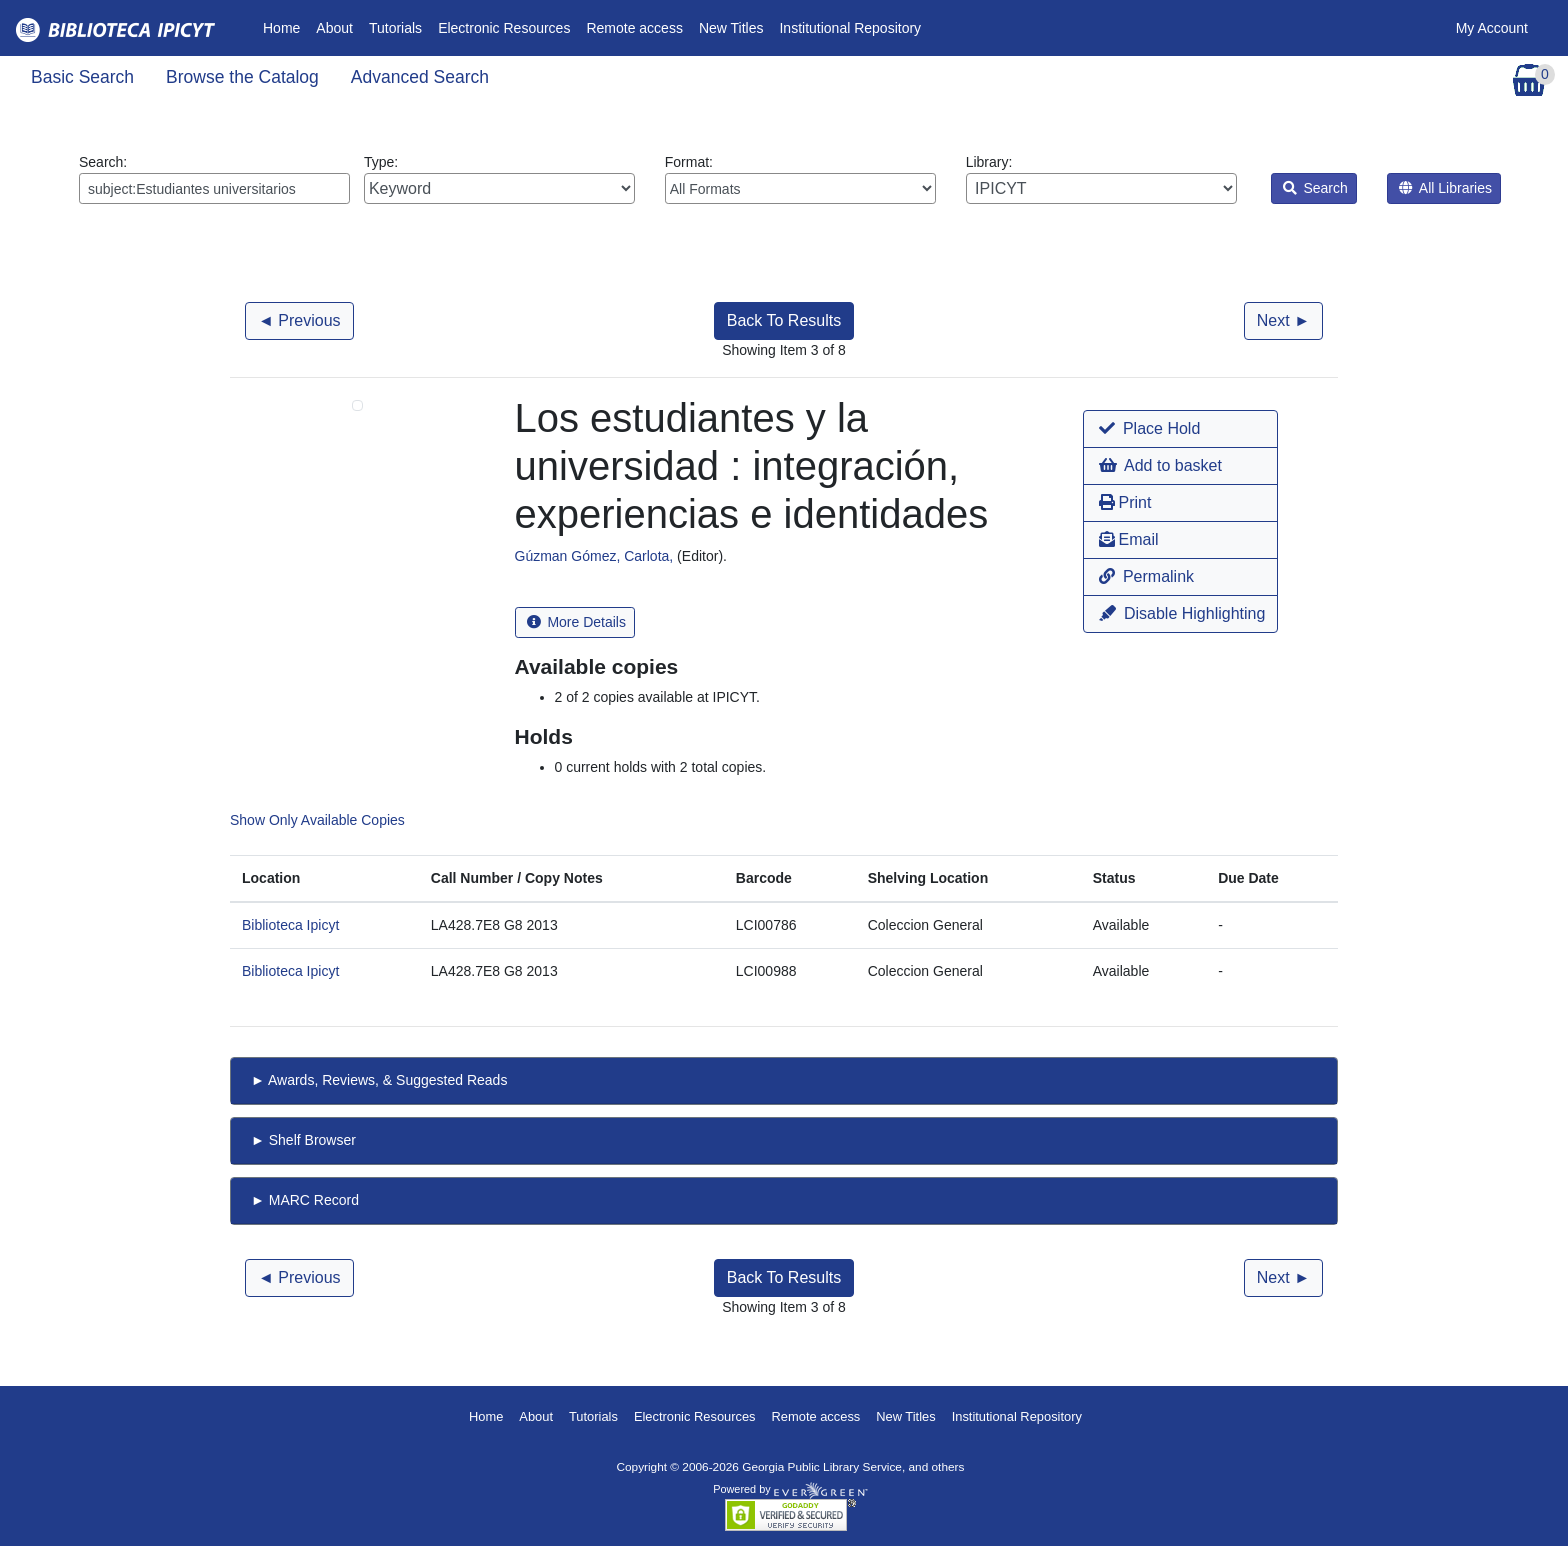 The height and width of the screenshot is (1546, 1568). Describe the element at coordinates (1101, 179) in the screenshot. I see `Library:` at that location.